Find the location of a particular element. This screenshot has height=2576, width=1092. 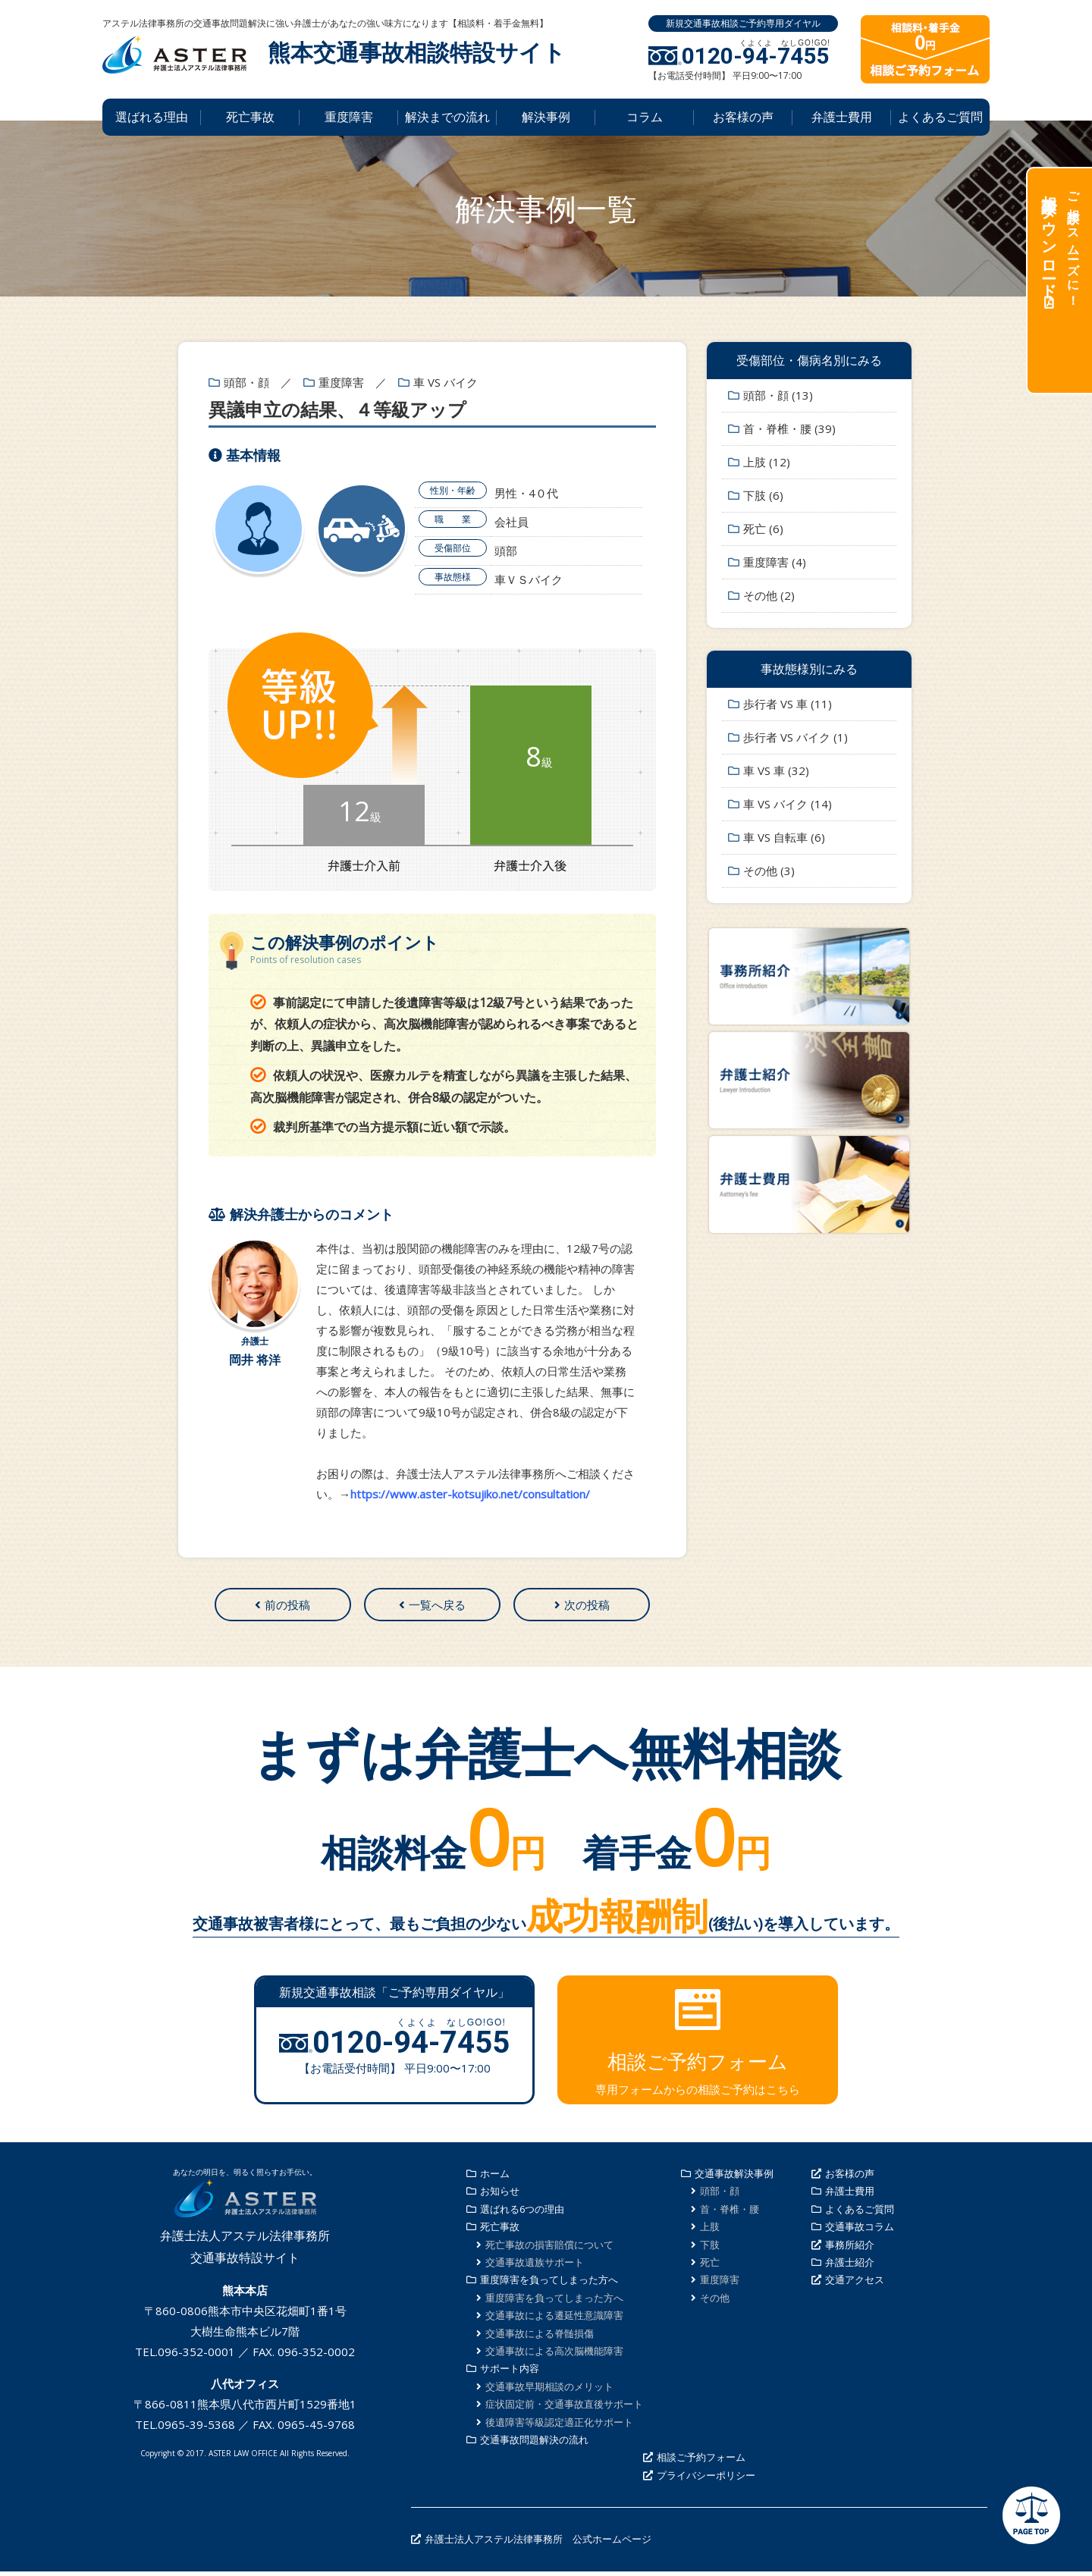

プライバシーポリシー is located at coordinates (706, 2480).